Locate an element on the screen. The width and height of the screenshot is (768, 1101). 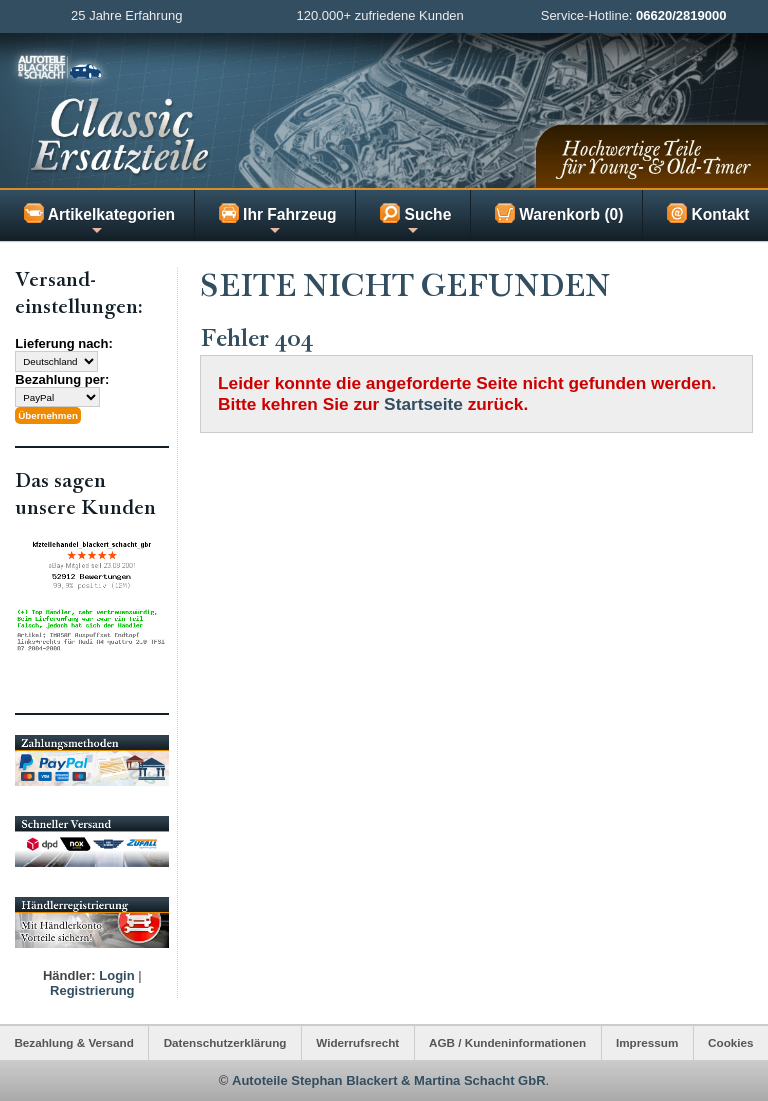
Widerrufsrecht is located at coordinates (357, 1042).